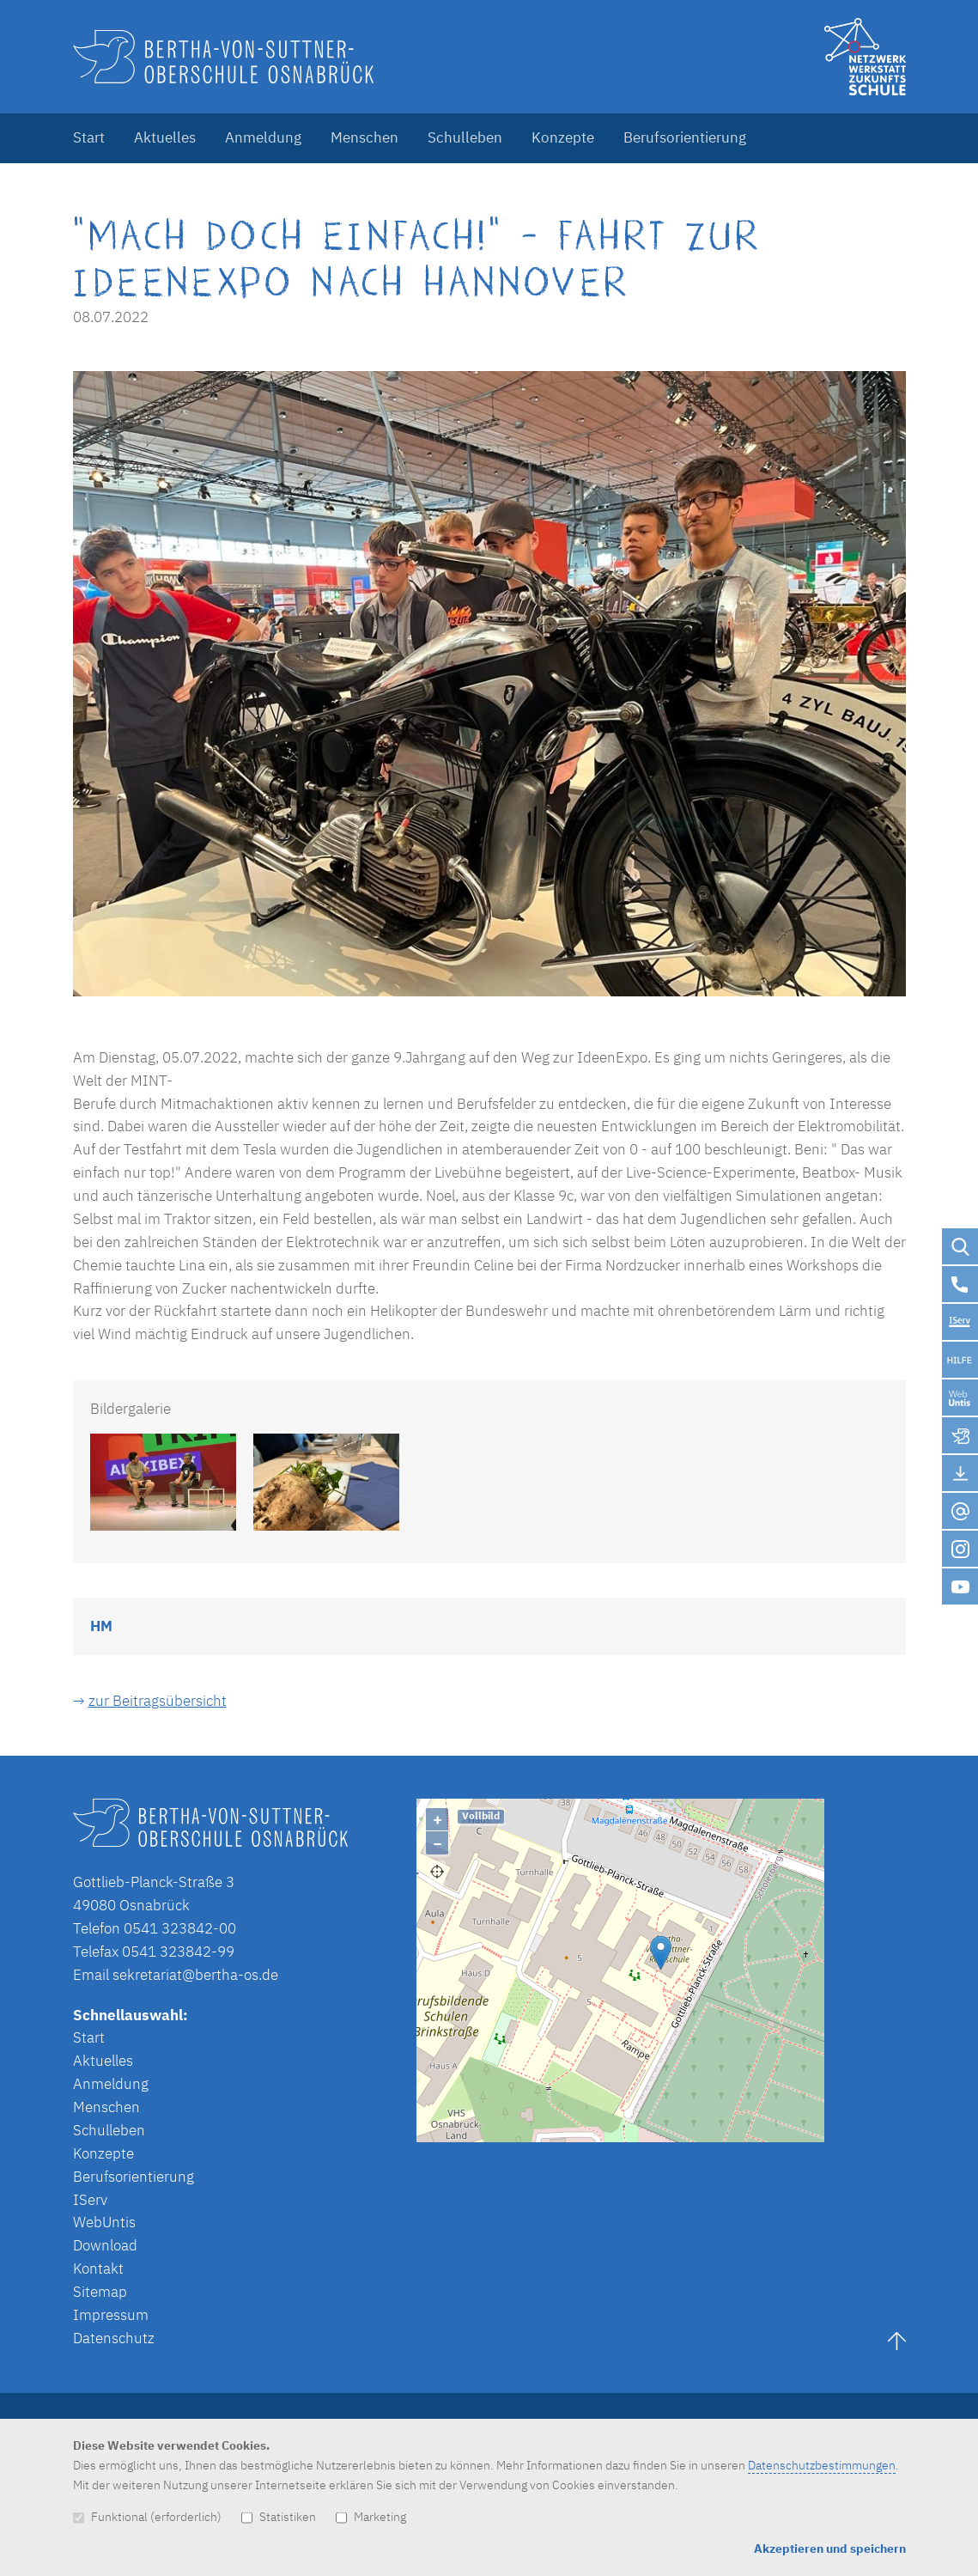  Describe the element at coordinates (563, 137) in the screenshot. I see `Konzepte` at that location.